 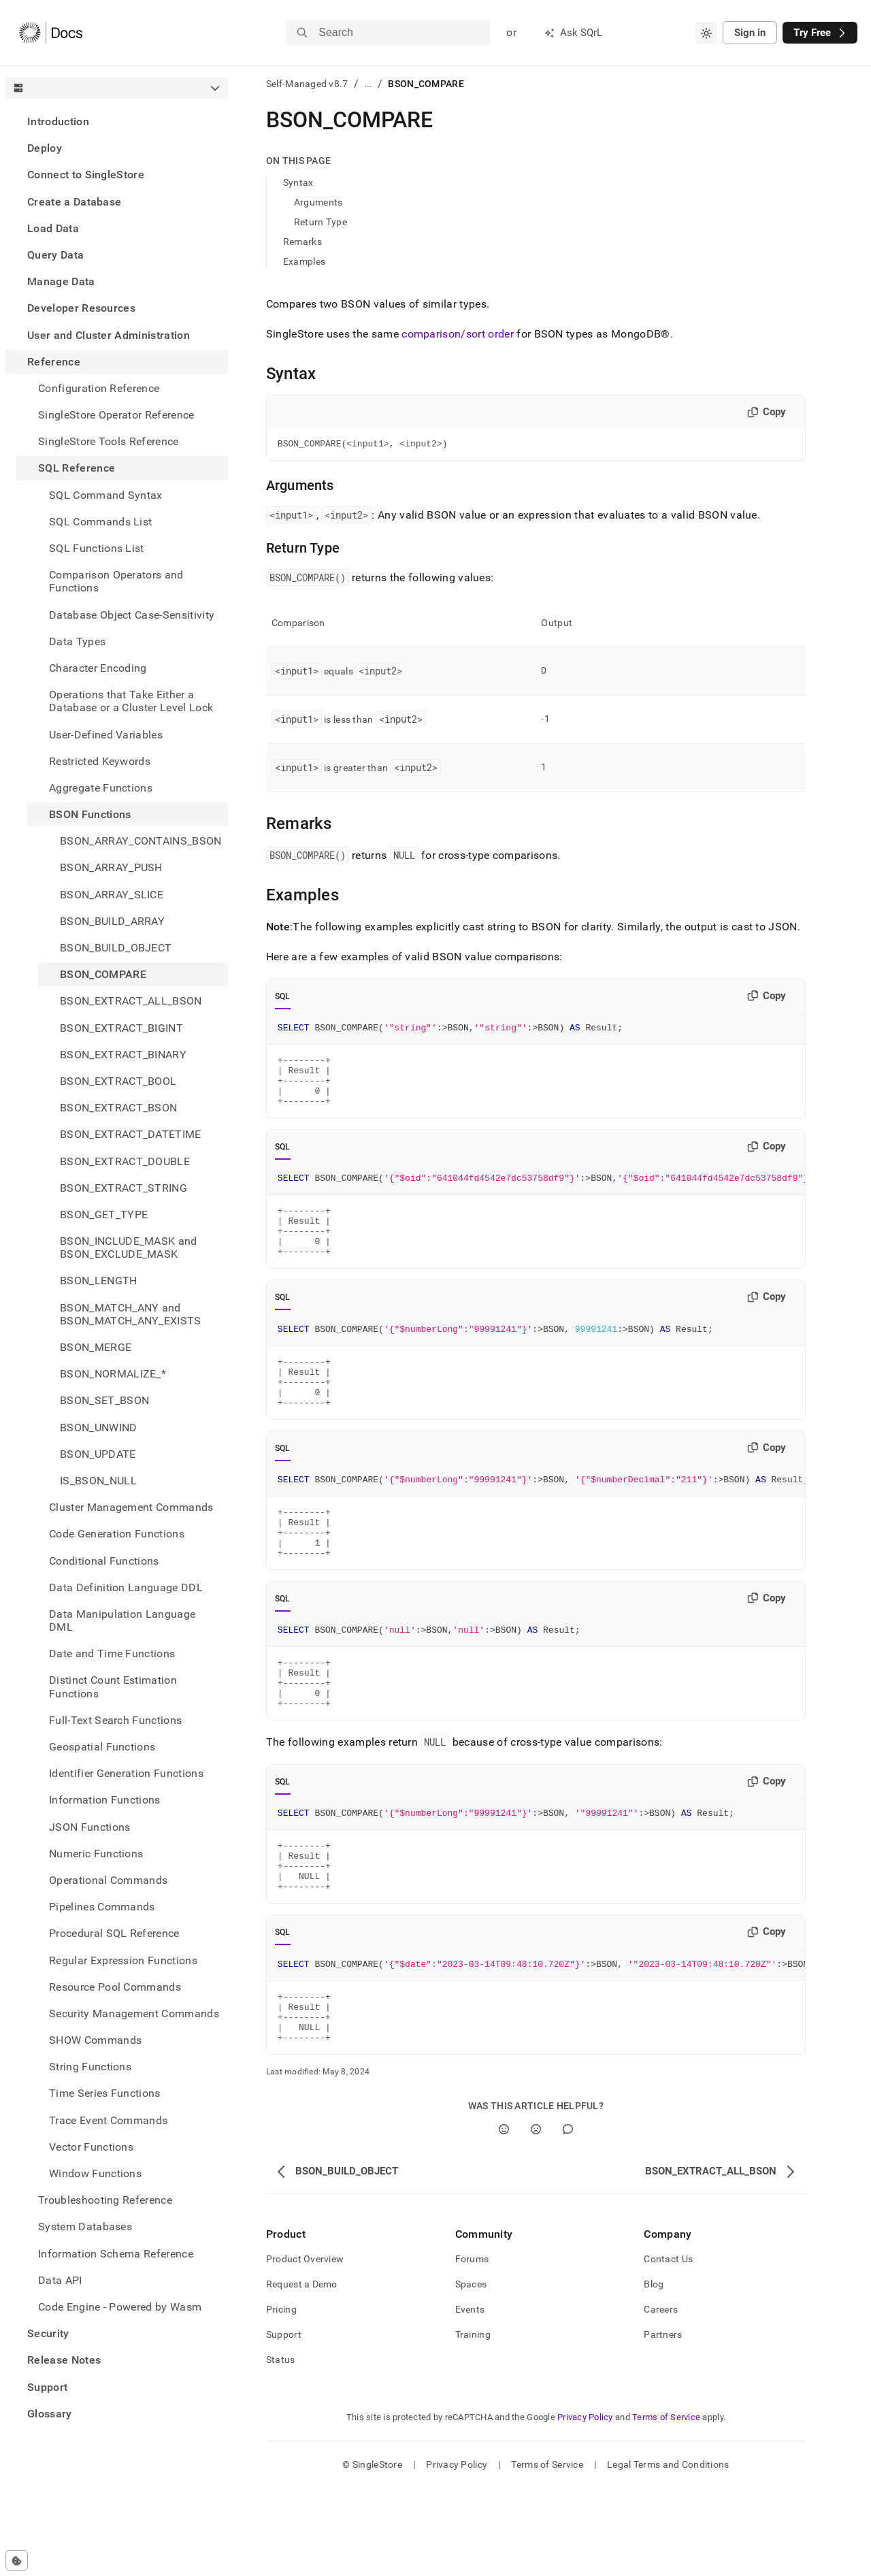 I want to click on [Cookie consent settings], so click(x=16, y=2560).